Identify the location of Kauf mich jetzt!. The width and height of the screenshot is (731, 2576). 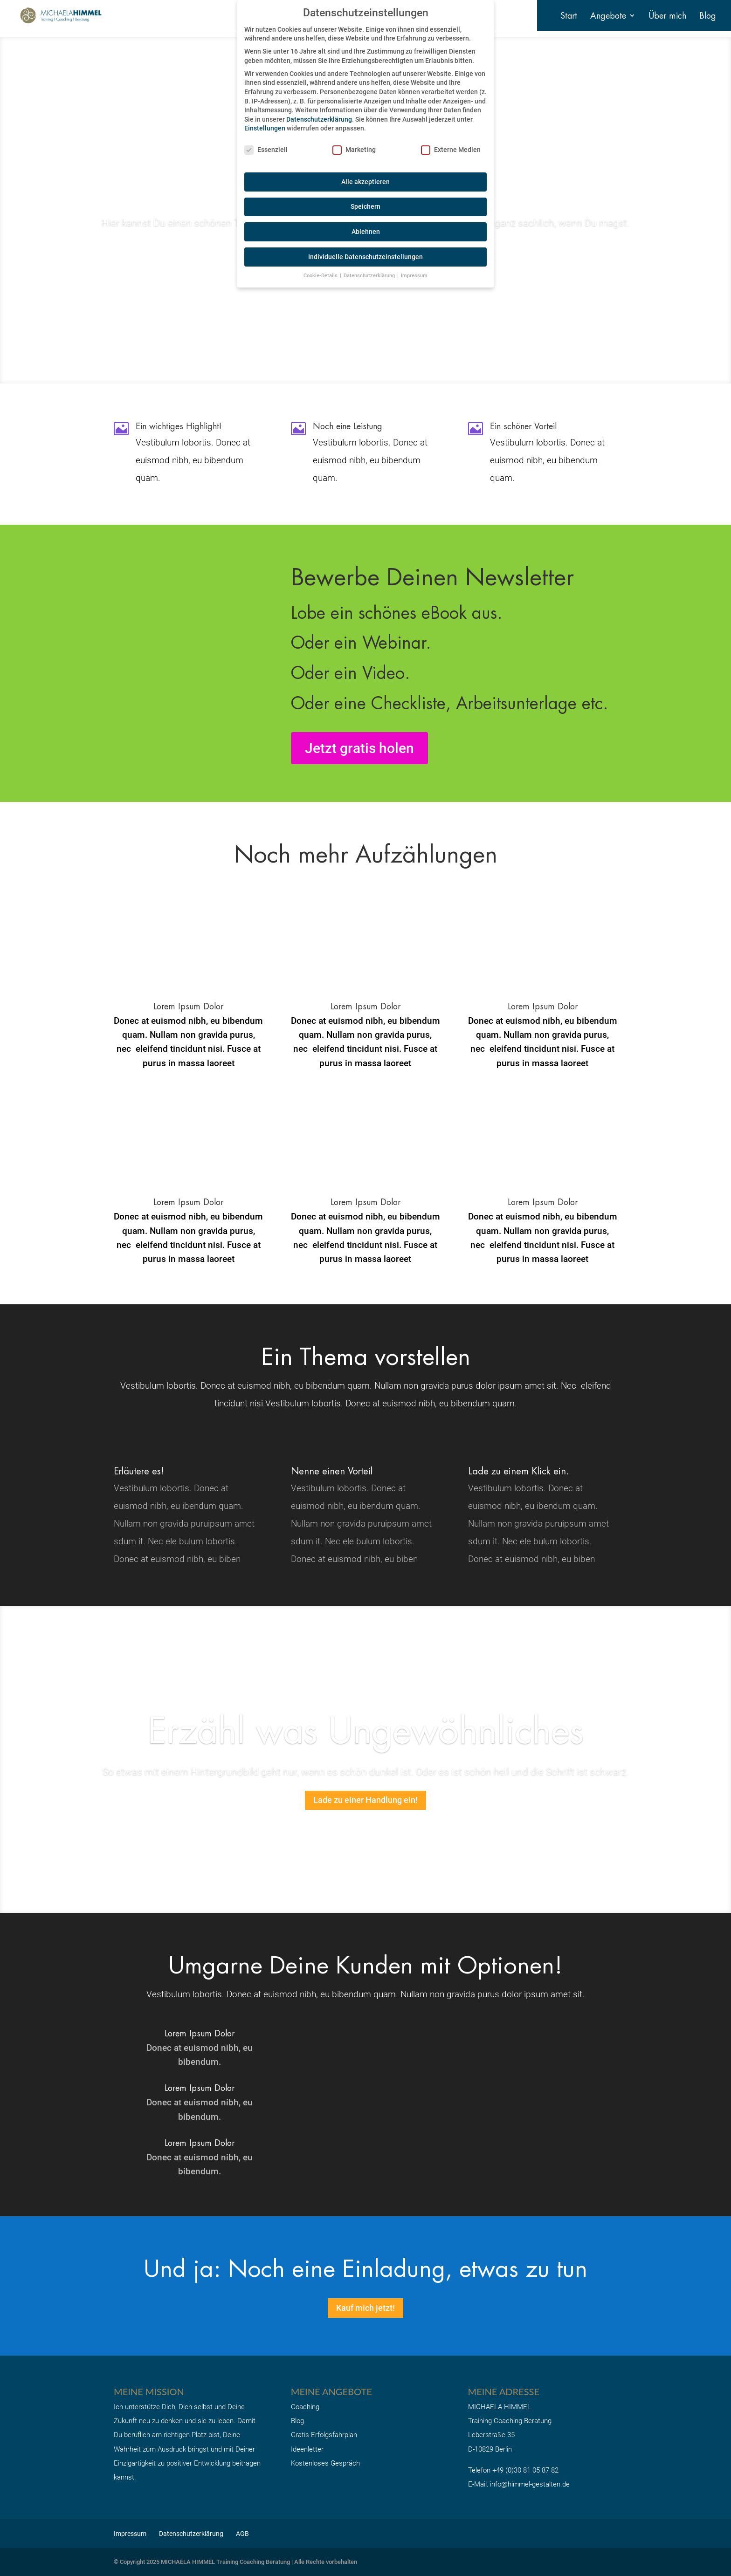
(365, 2308).